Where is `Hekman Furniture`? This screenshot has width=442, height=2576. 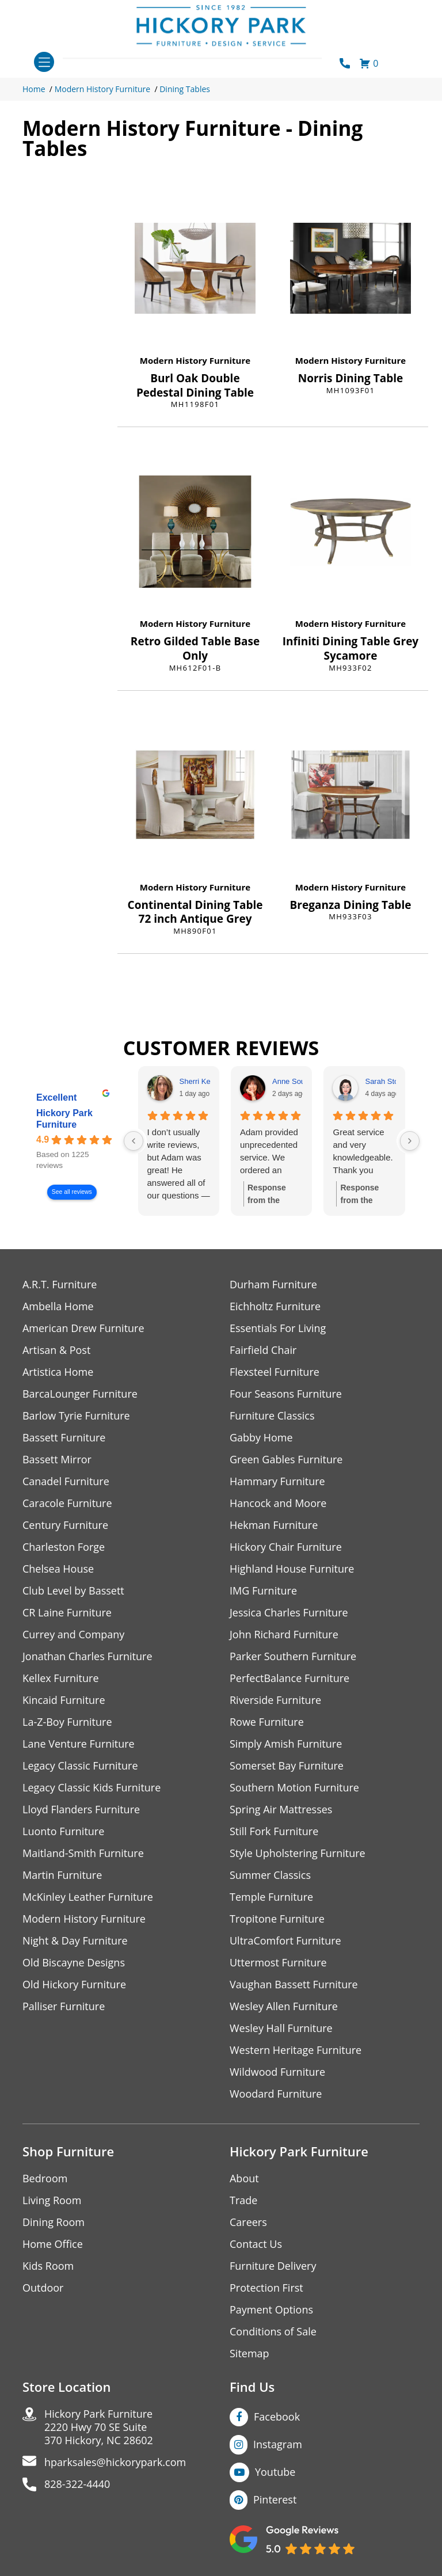
Hekman Furniture is located at coordinates (274, 1525).